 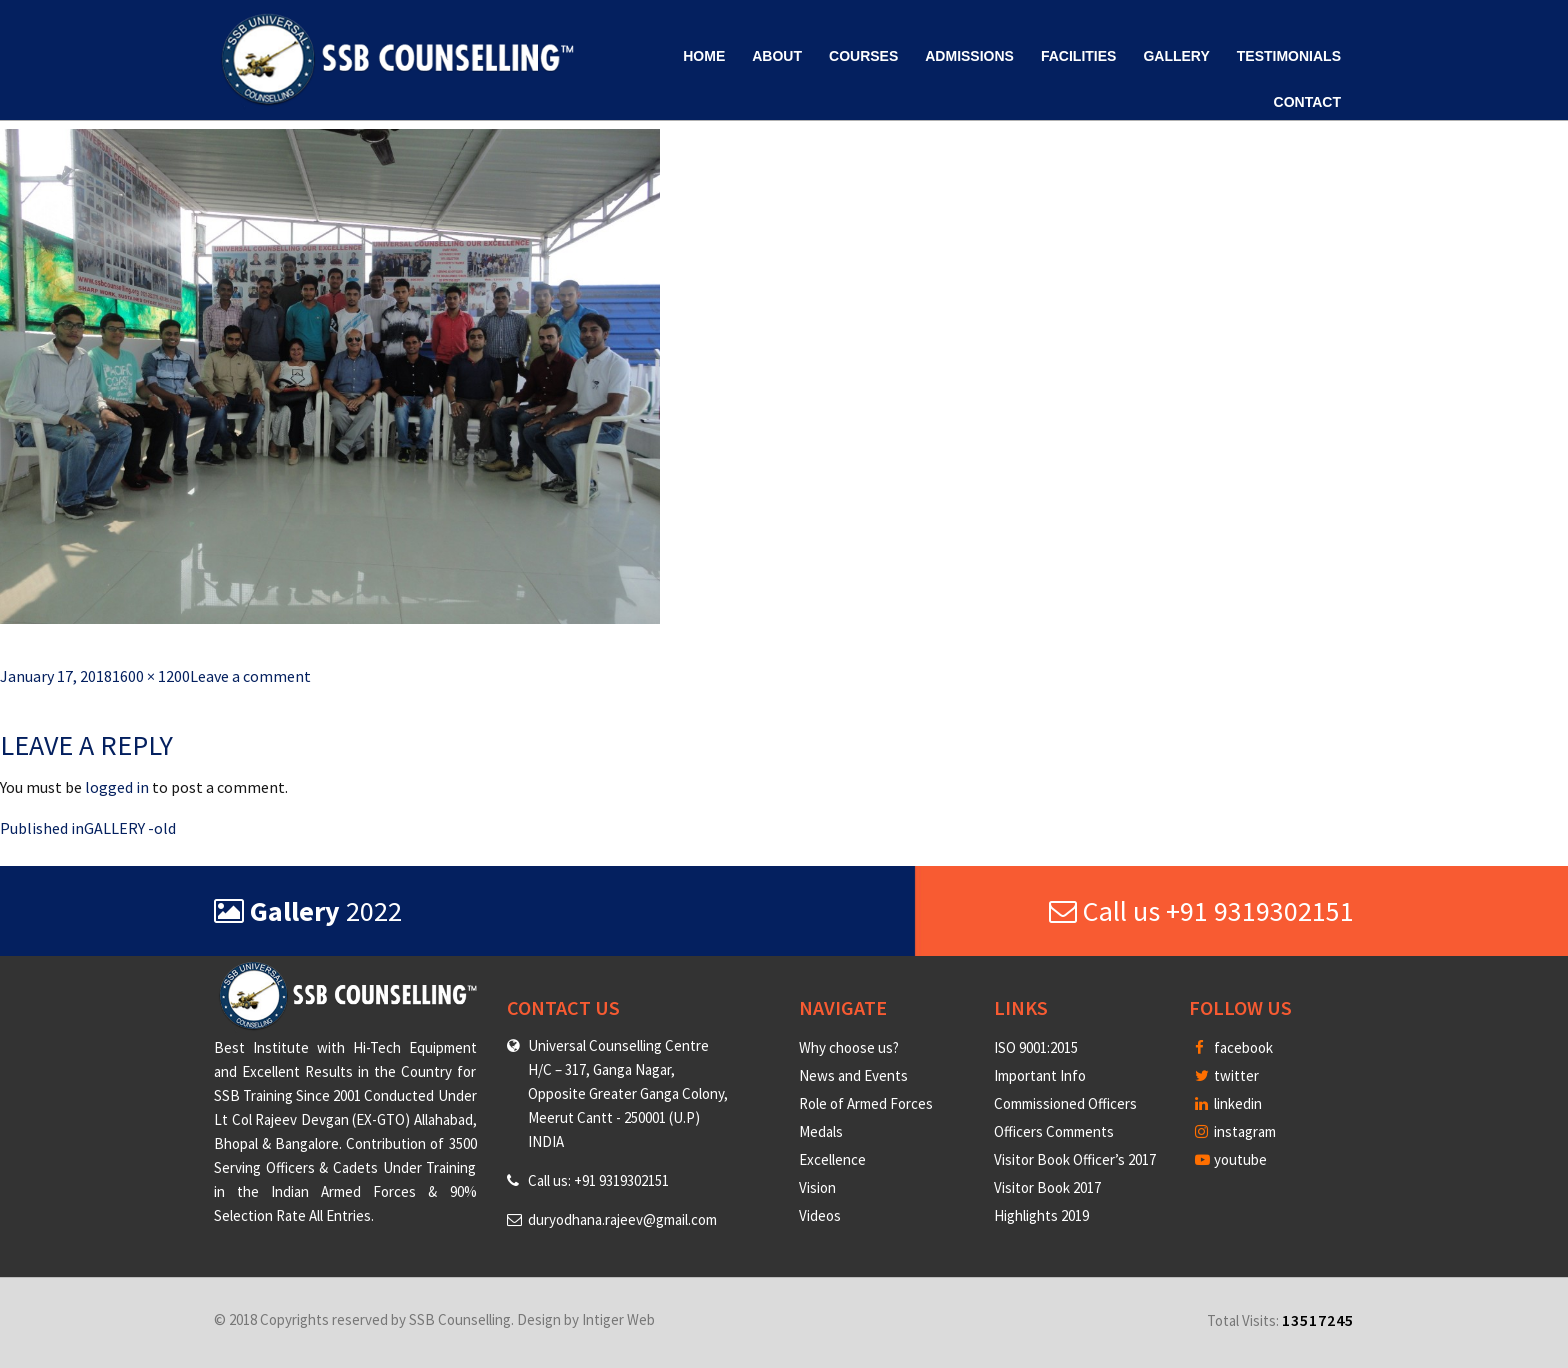 What do you see at coordinates (1176, 56) in the screenshot?
I see `Gallery` at bounding box center [1176, 56].